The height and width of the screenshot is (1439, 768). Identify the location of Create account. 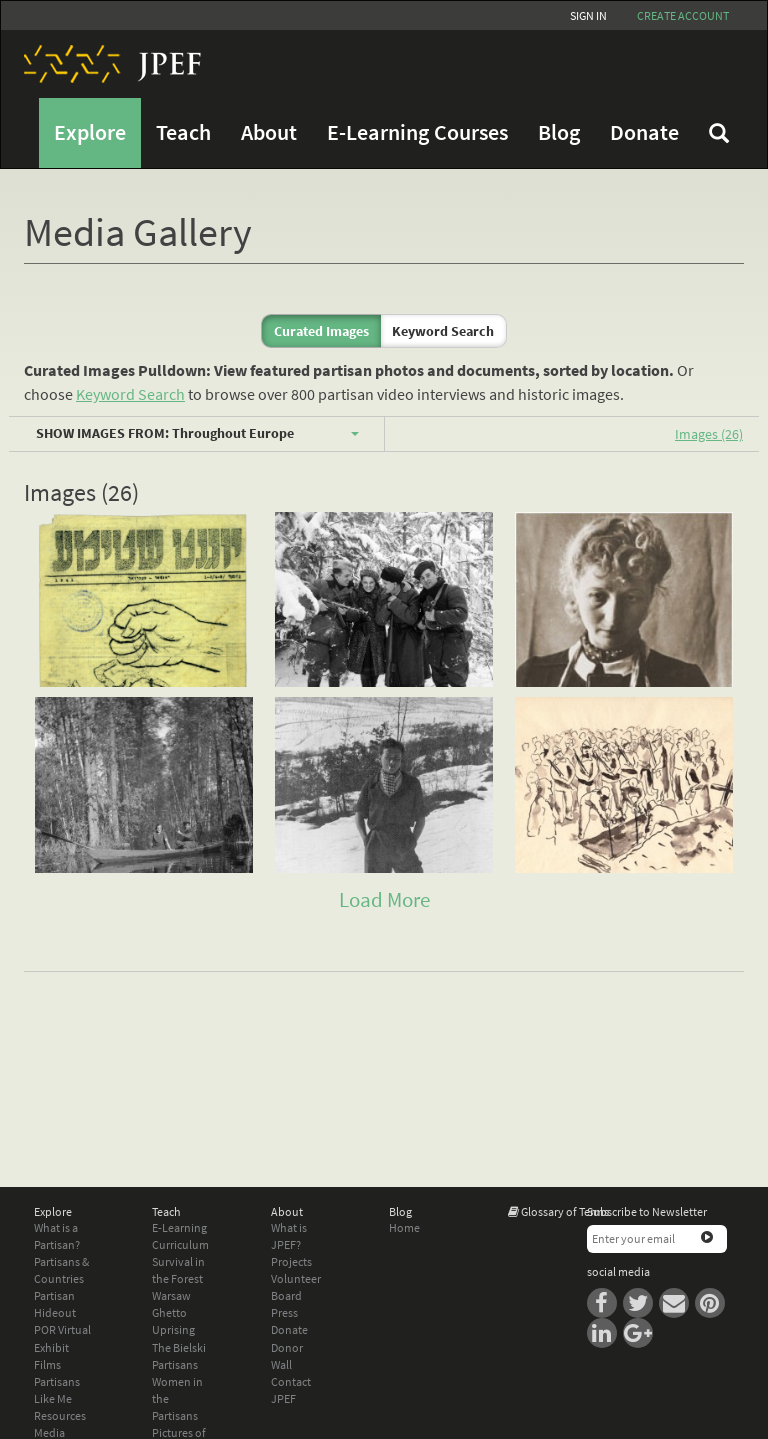
(683, 15).